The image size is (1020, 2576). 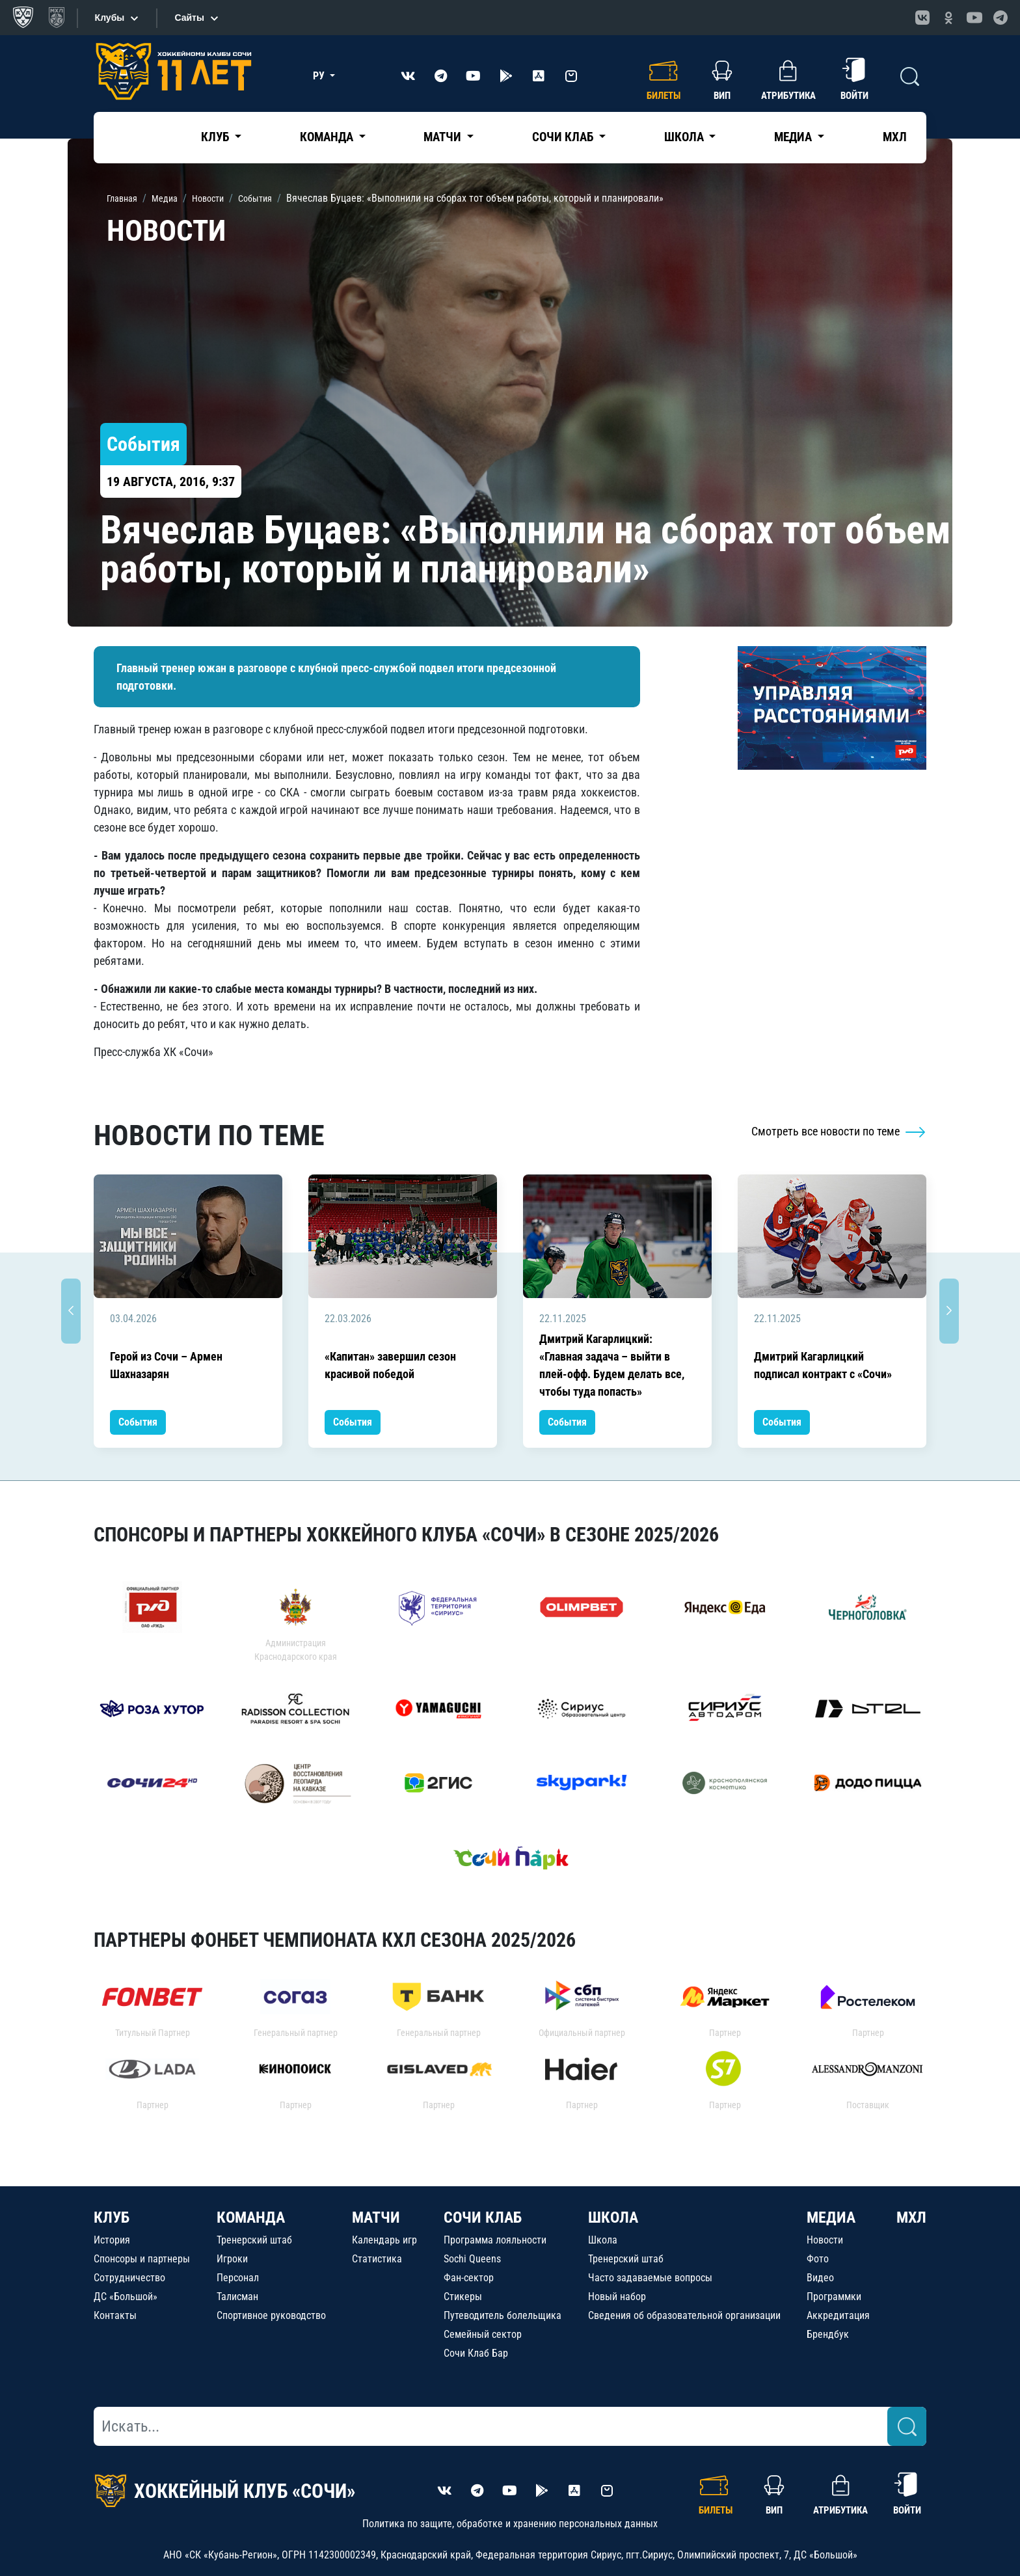 I want to click on Дмитрий Кагарлицкий подписал контракт с «Сочи», so click(x=823, y=1365).